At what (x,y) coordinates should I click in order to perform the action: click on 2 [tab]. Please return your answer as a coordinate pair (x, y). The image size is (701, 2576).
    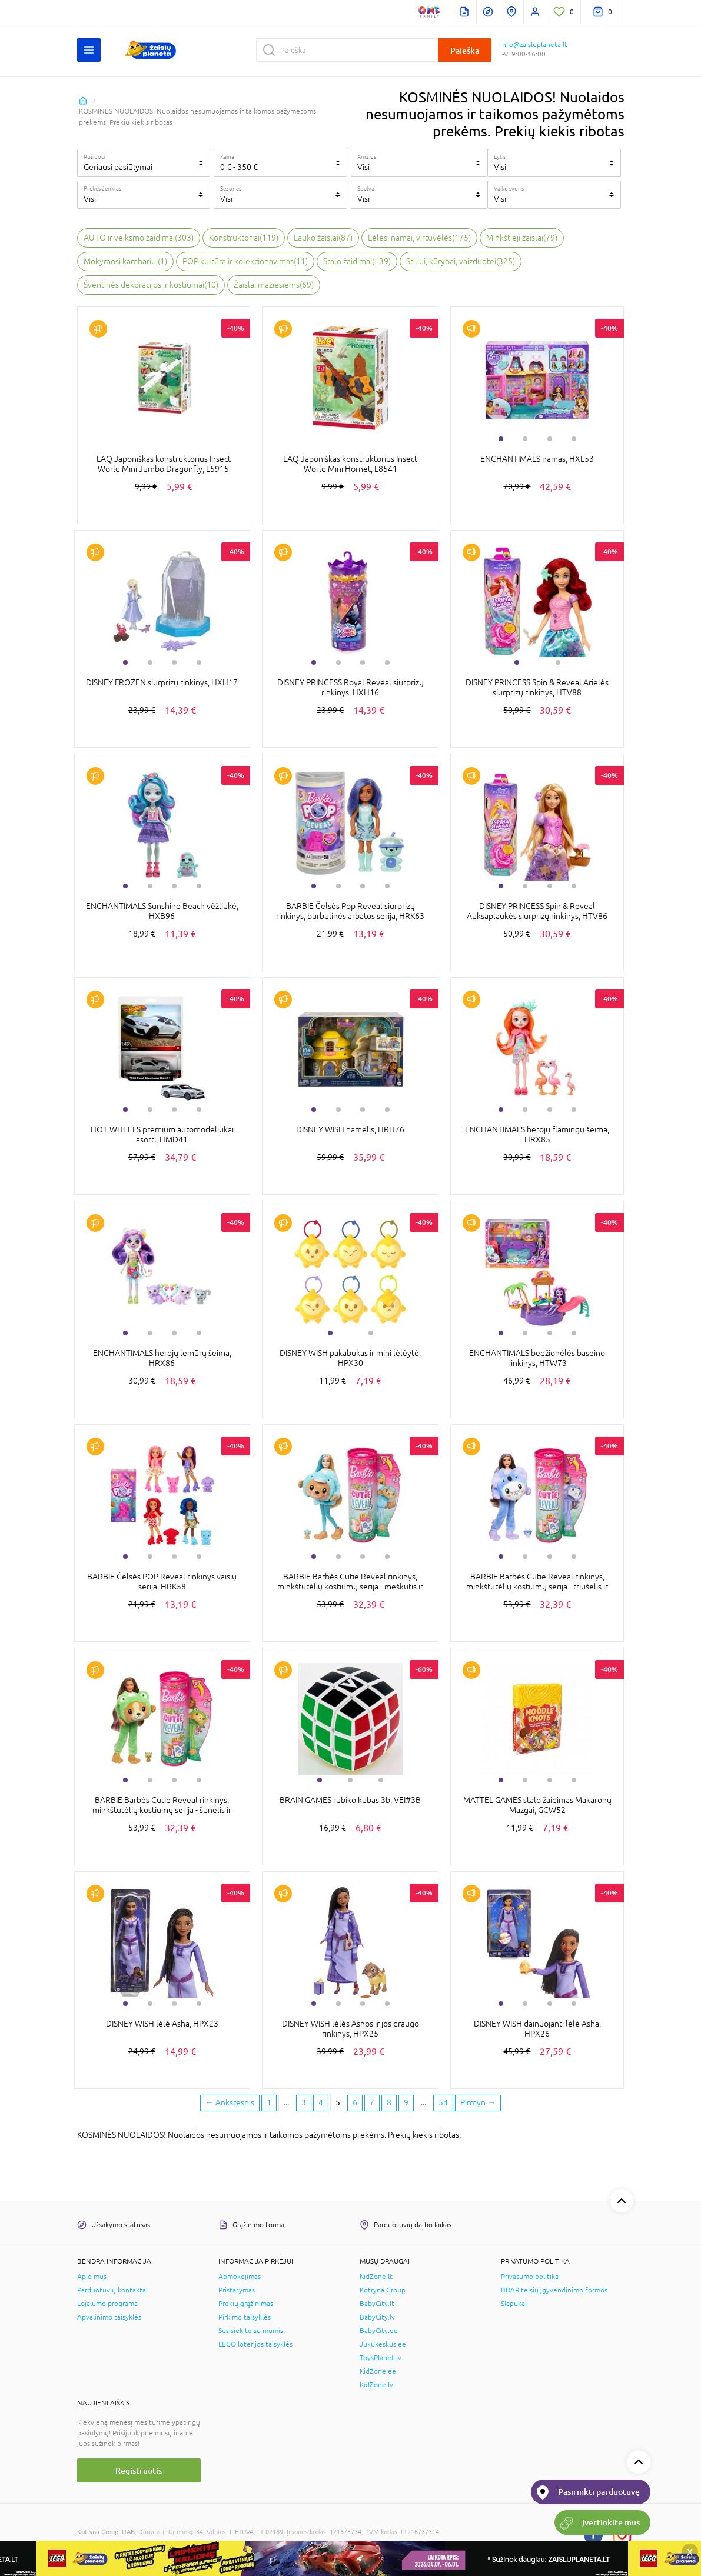
    Looking at the image, I should click on (525, 438).